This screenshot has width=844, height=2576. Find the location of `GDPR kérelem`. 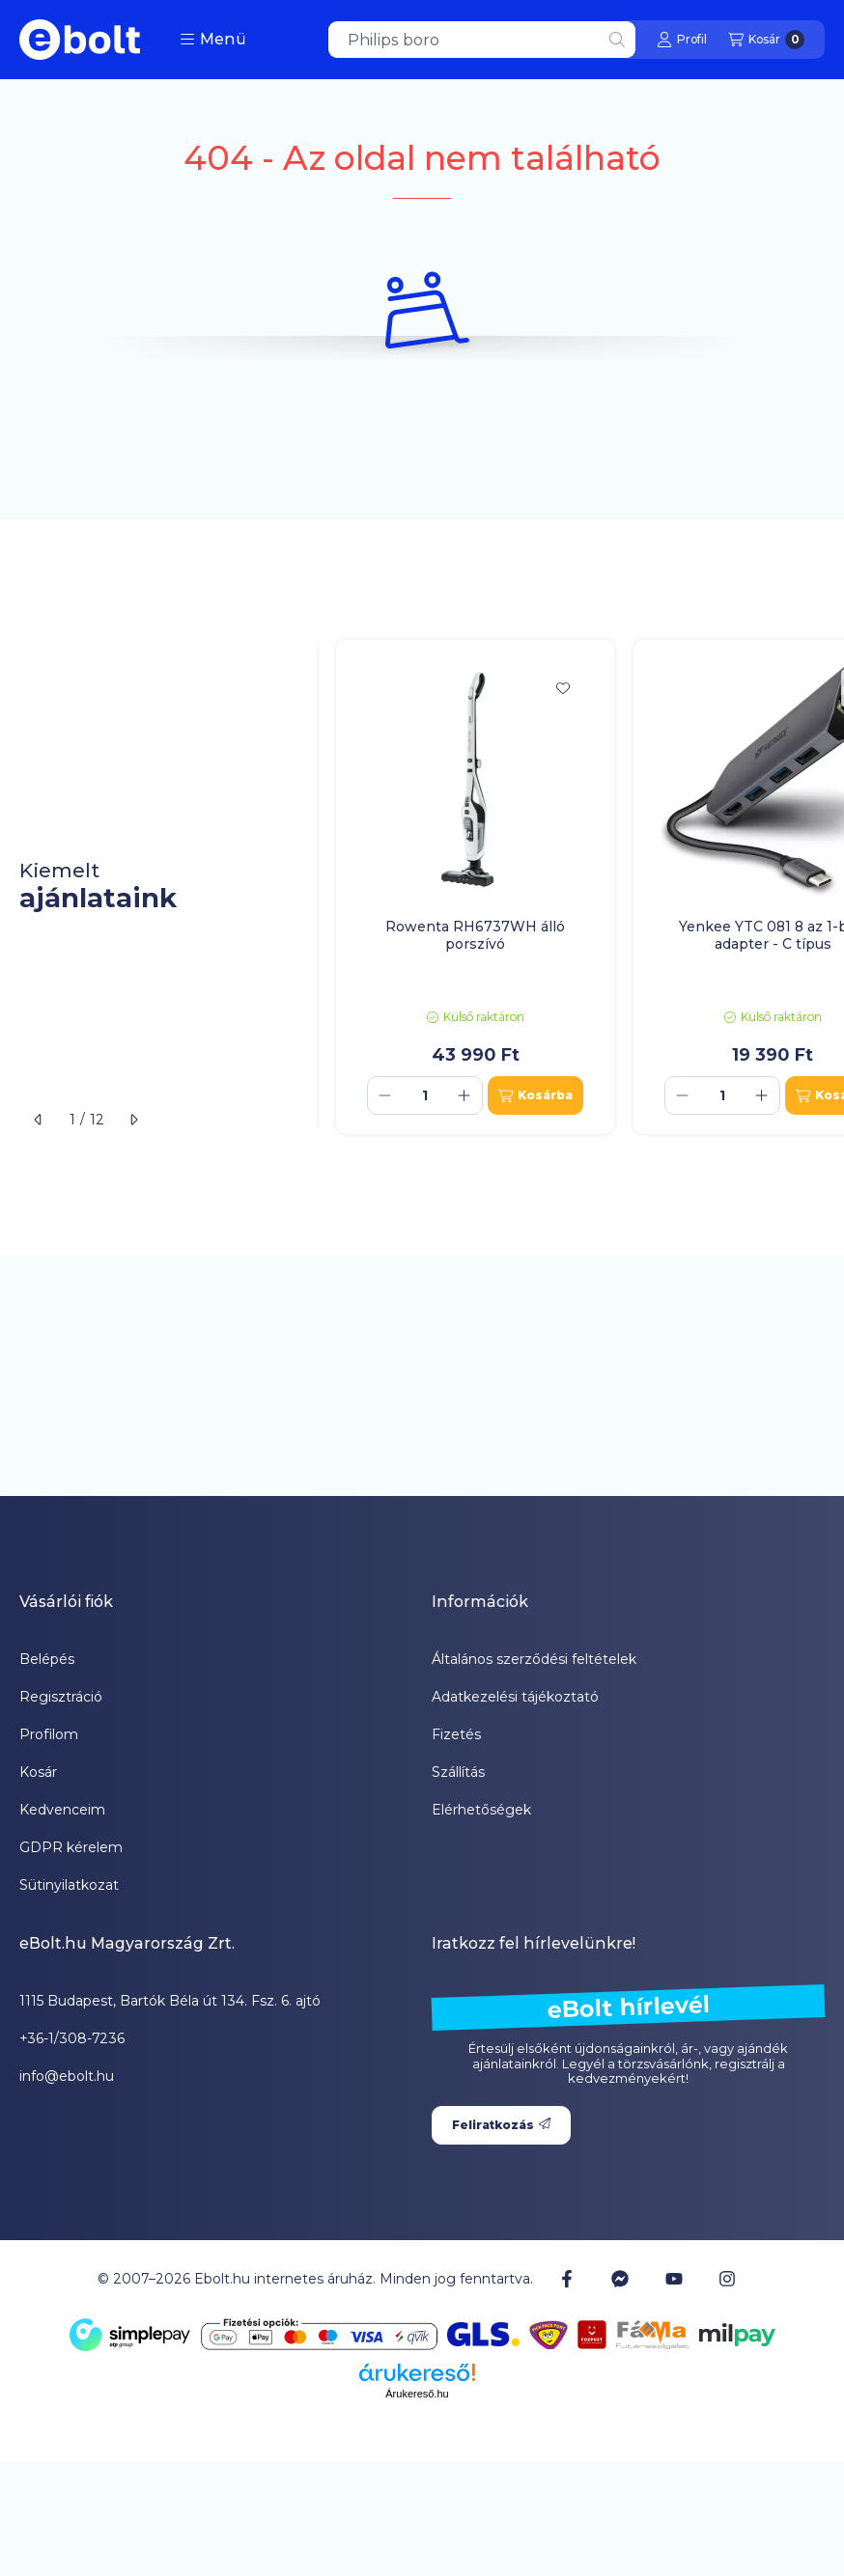

GDPR kérelem is located at coordinates (71, 1847).